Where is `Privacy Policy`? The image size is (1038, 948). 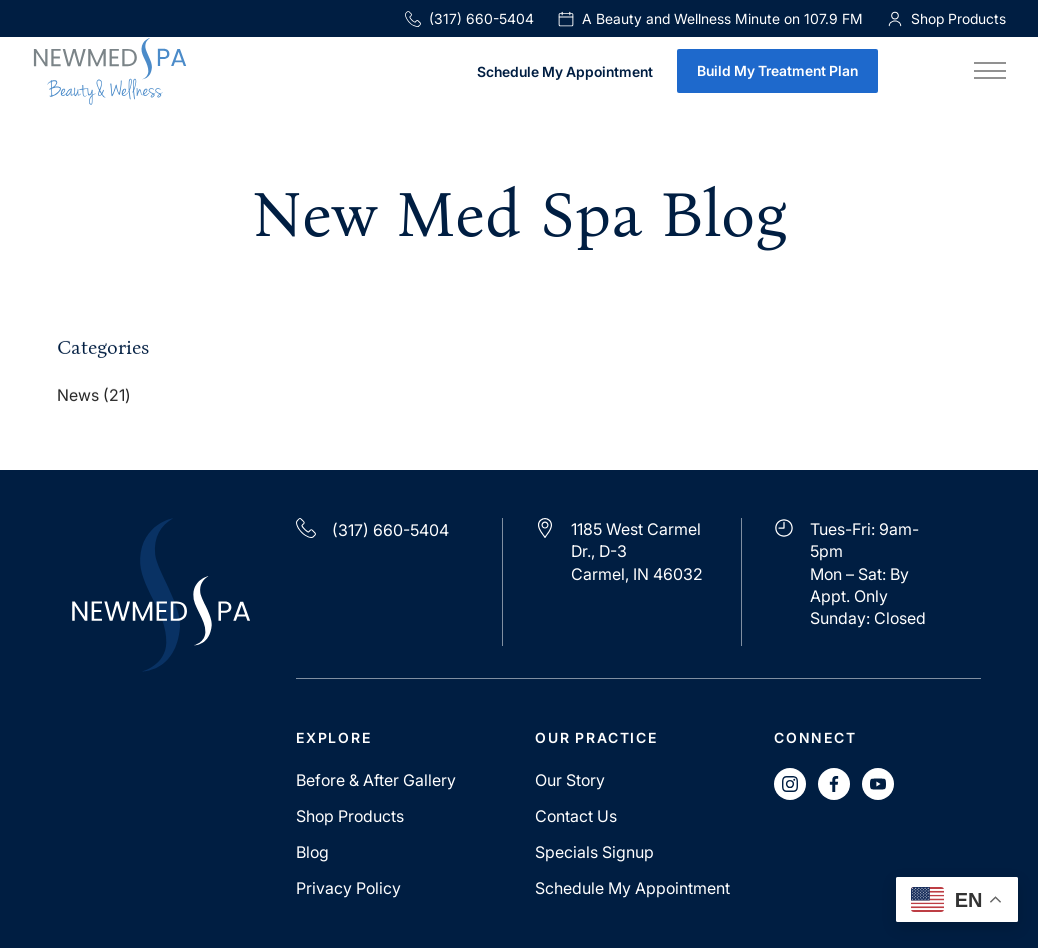
Privacy Policy is located at coordinates (348, 888).